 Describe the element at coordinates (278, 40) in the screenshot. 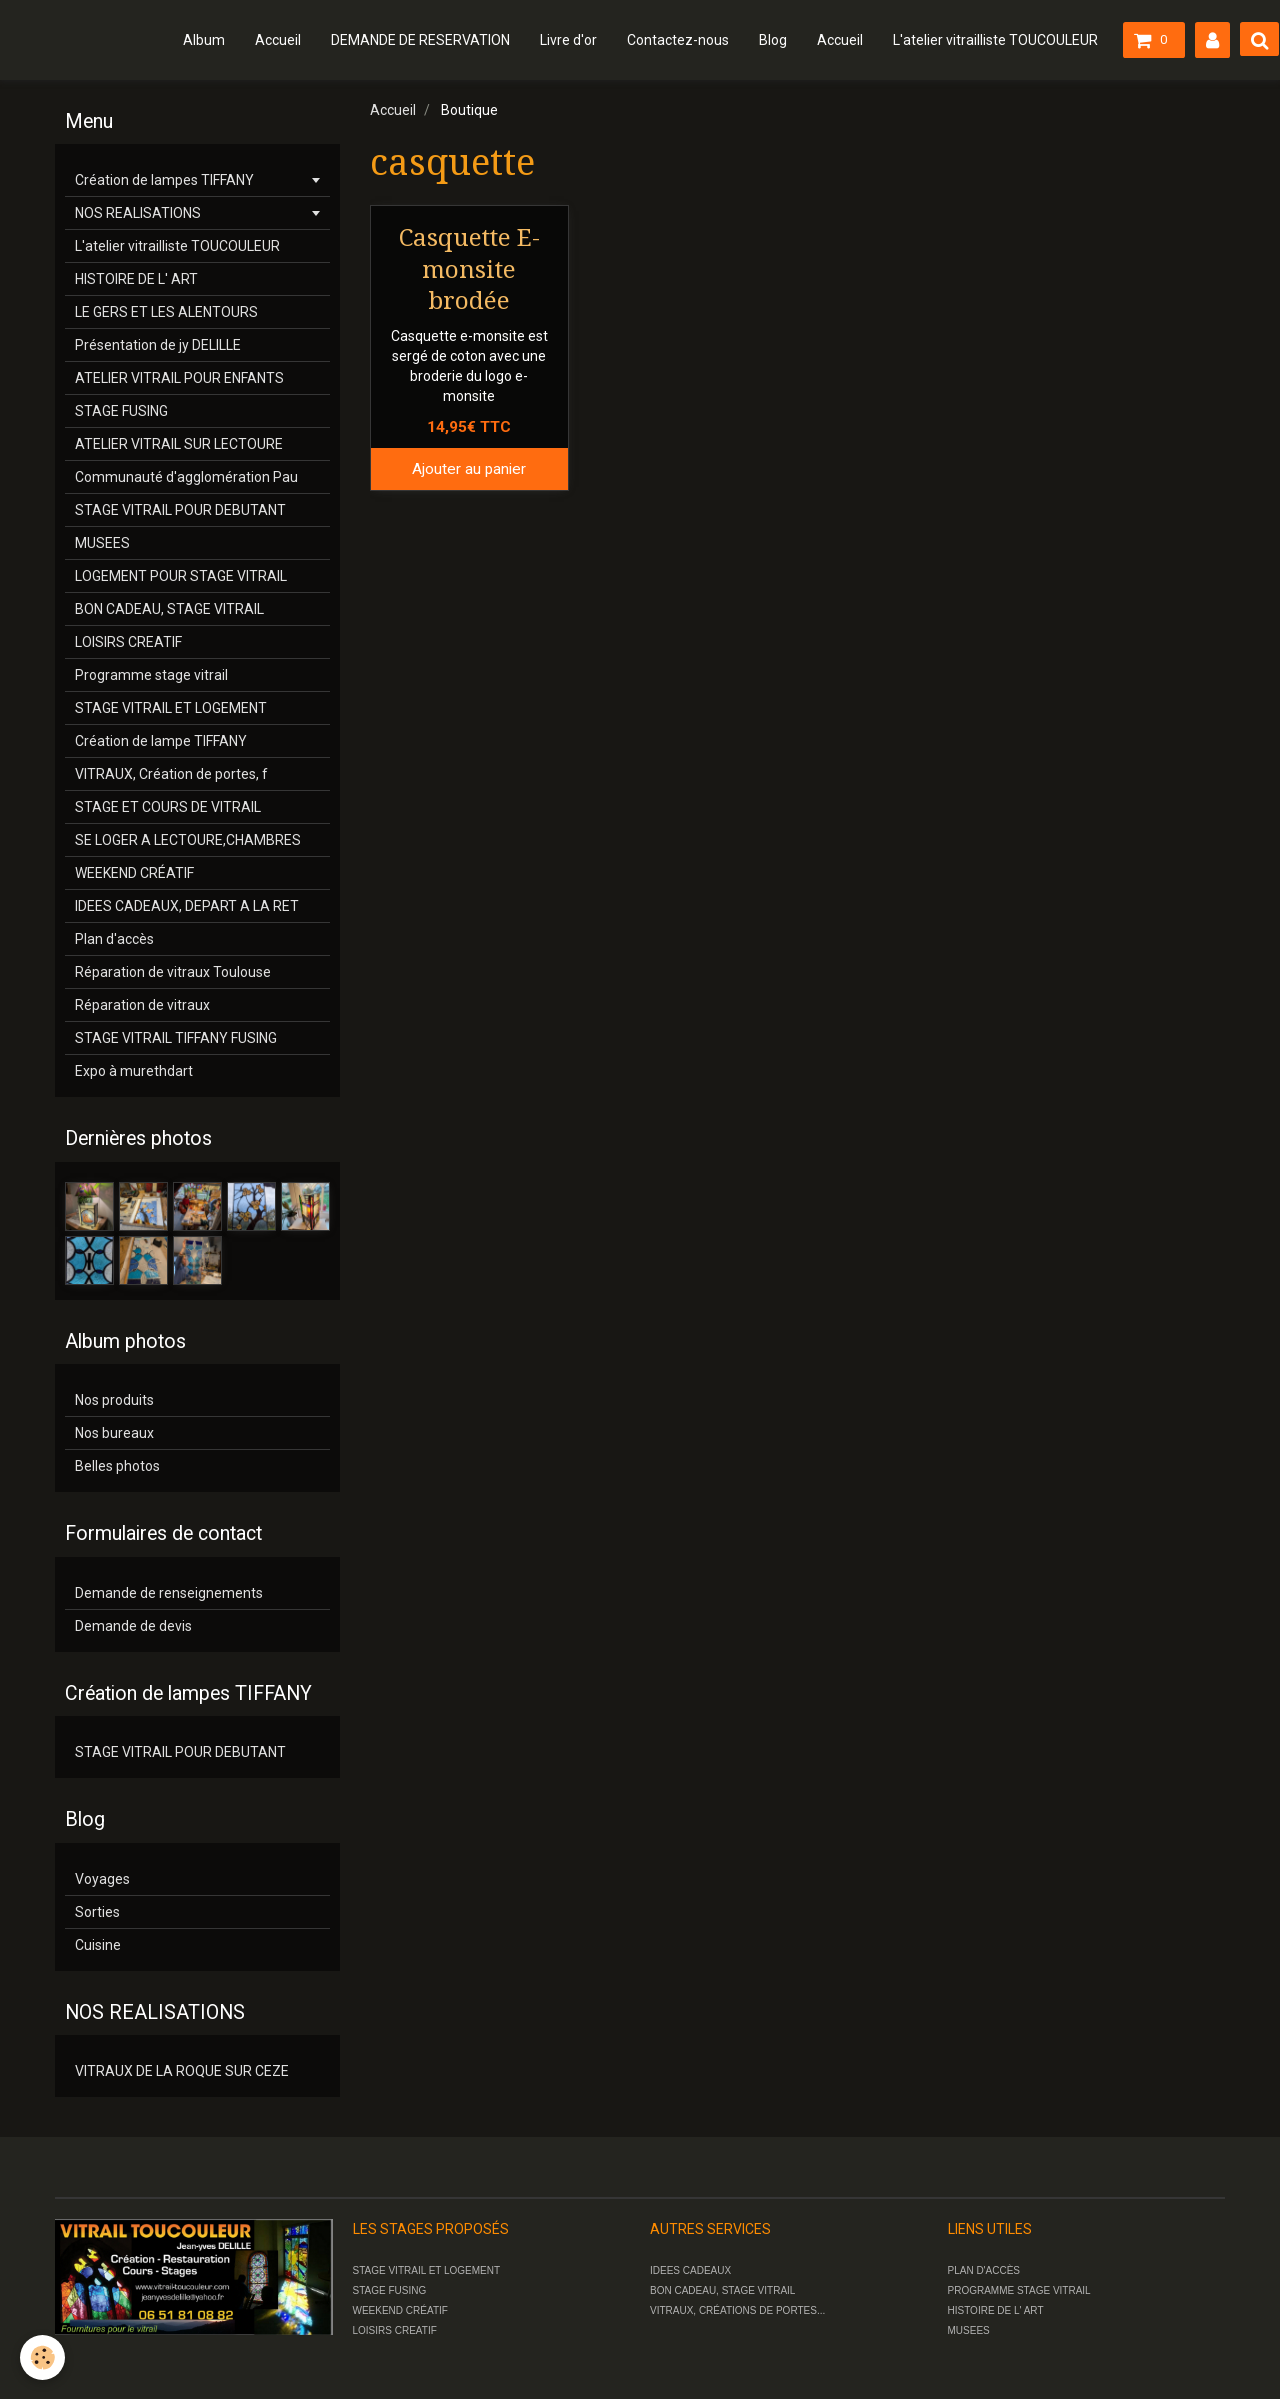

I see `Accueil` at that location.